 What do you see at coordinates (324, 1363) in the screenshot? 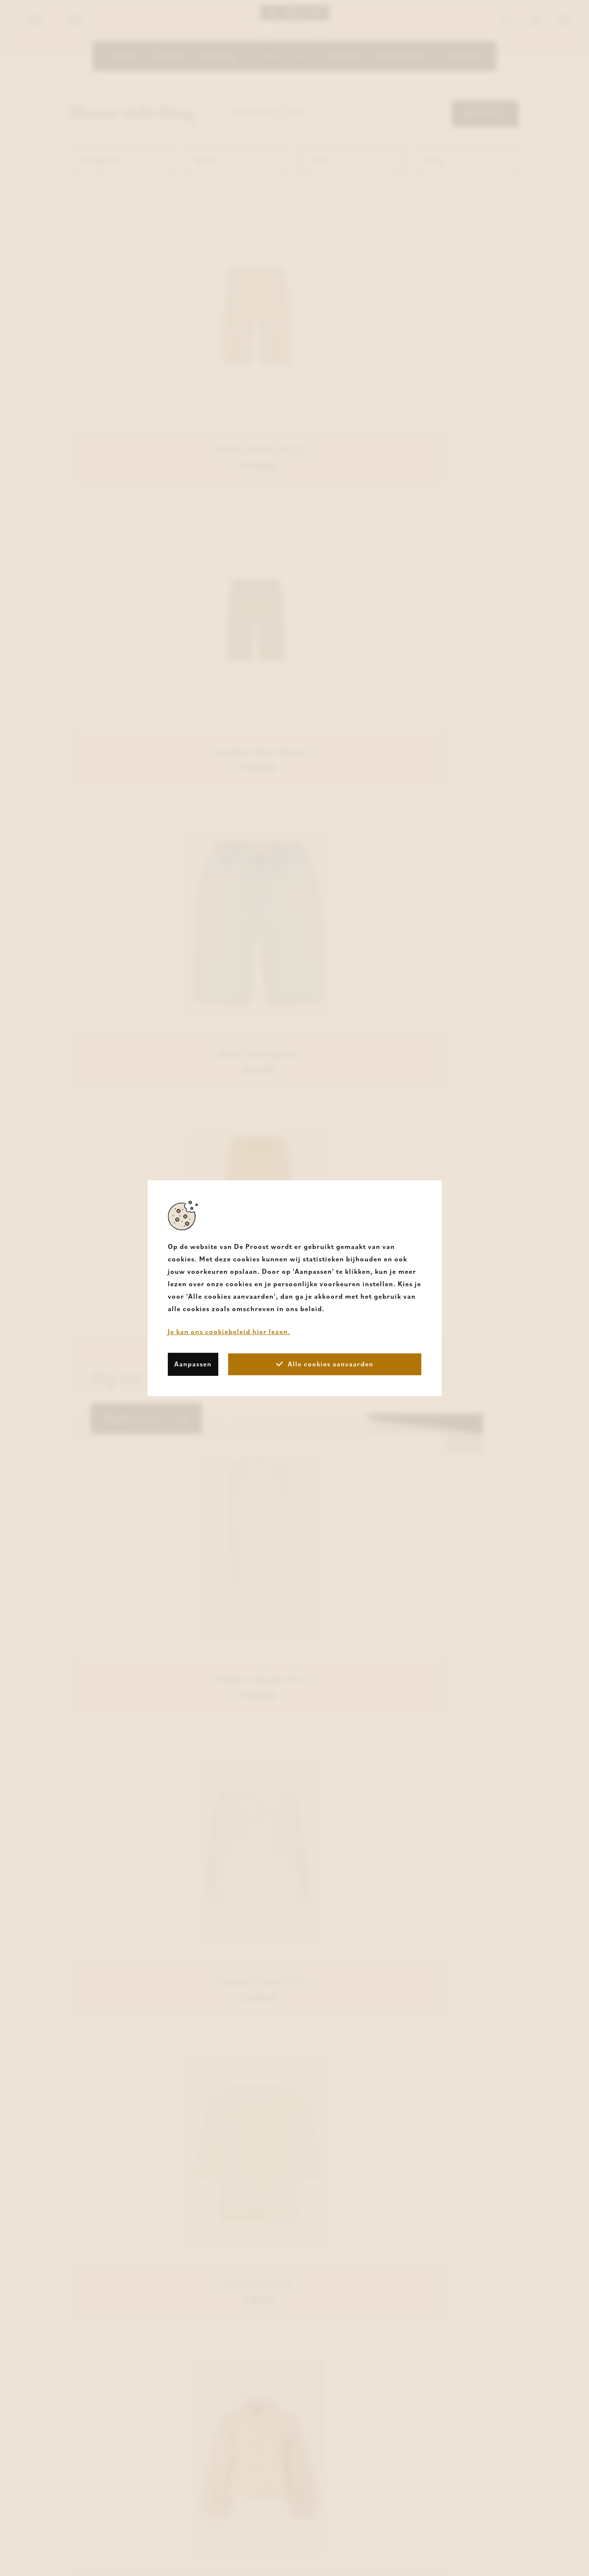
I see `Alle cookies aanvaarden` at bounding box center [324, 1363].